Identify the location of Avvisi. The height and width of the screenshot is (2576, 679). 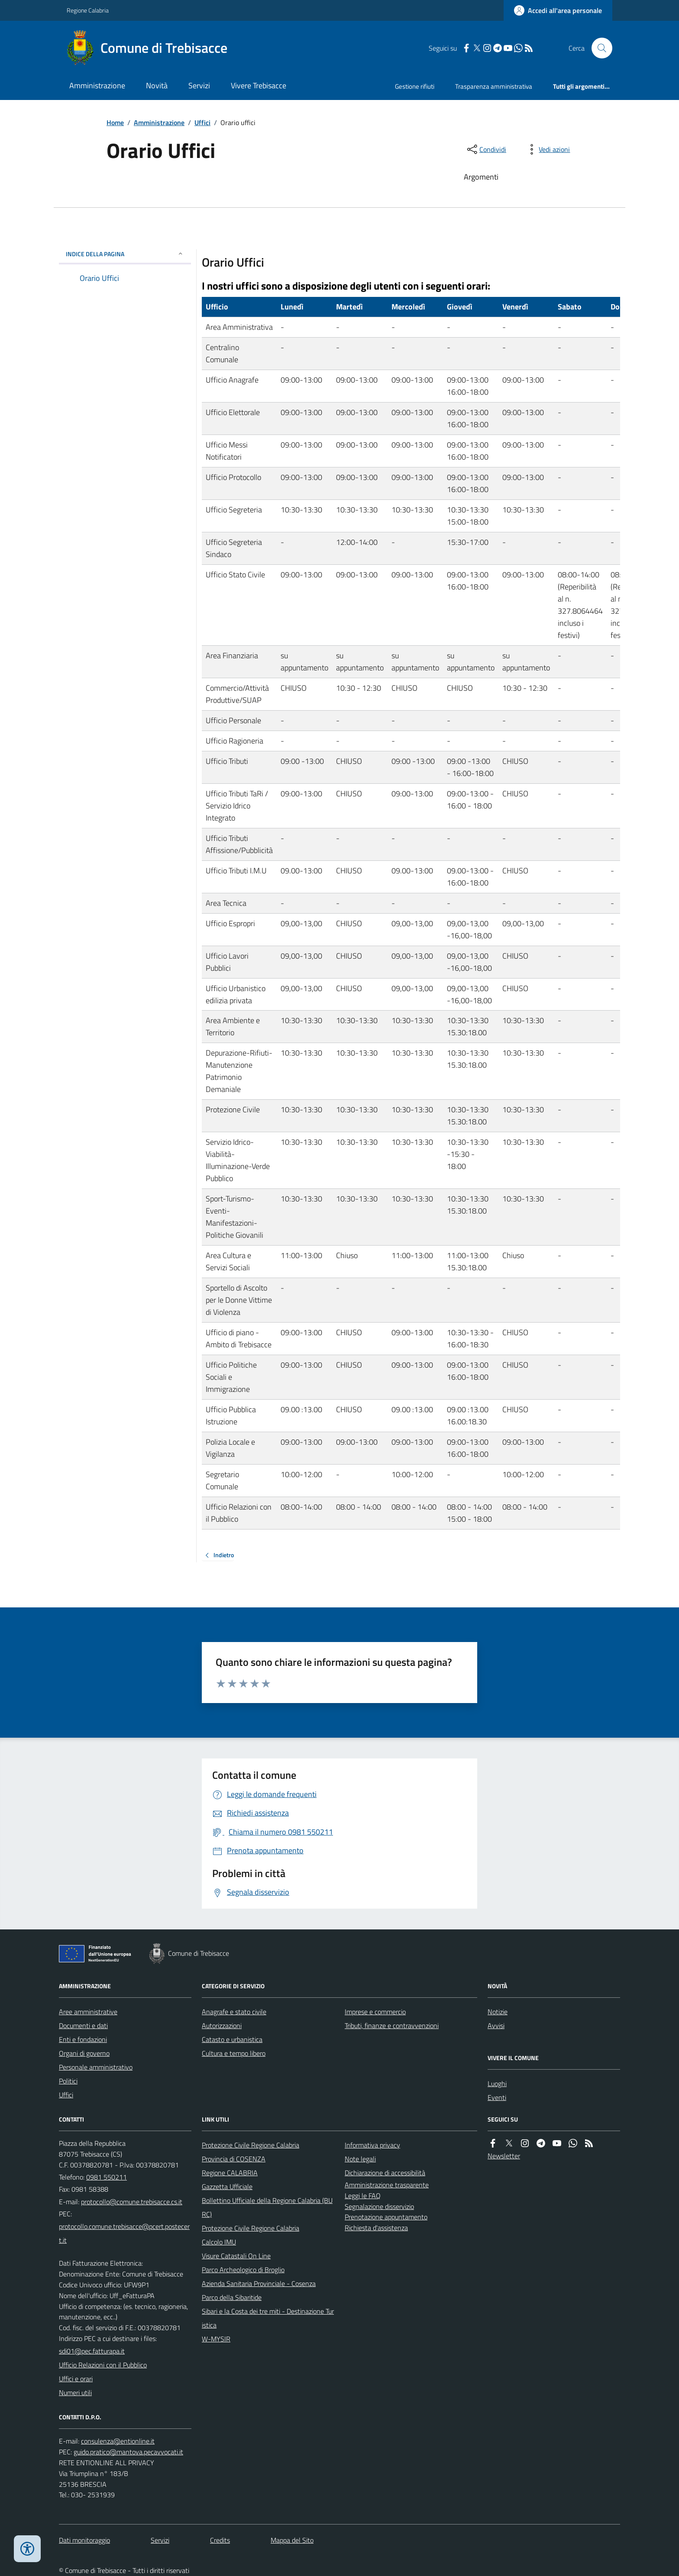
(496, 2025).